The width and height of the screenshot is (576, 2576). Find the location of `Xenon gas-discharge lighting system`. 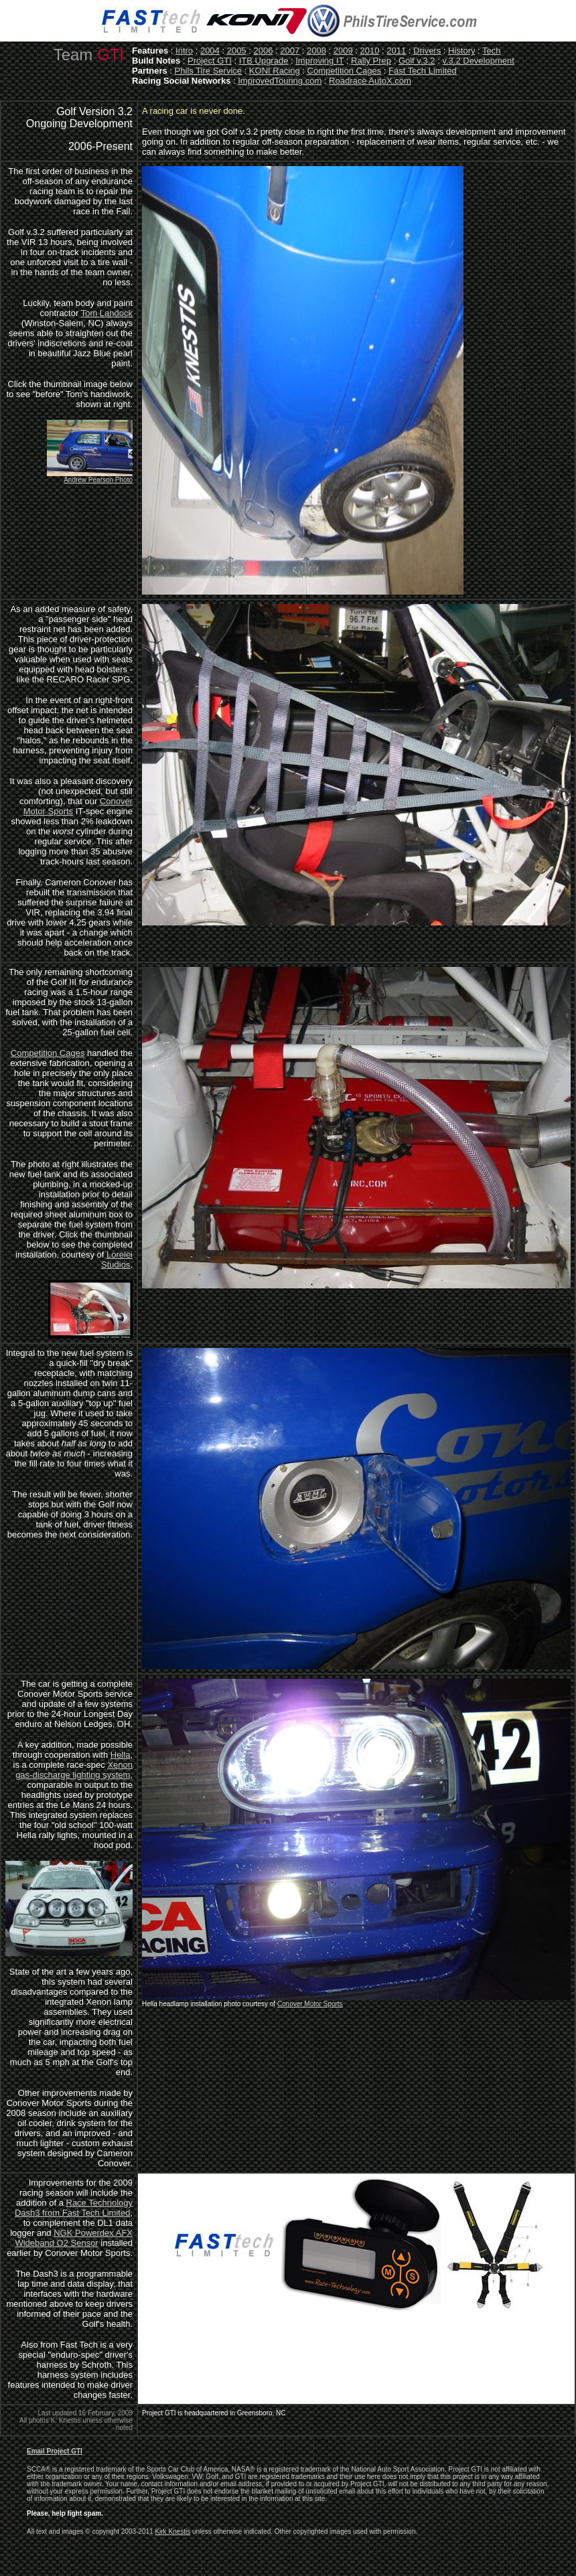

Xenon gas-discharge lighting system is located at coordinates (74, 1770).